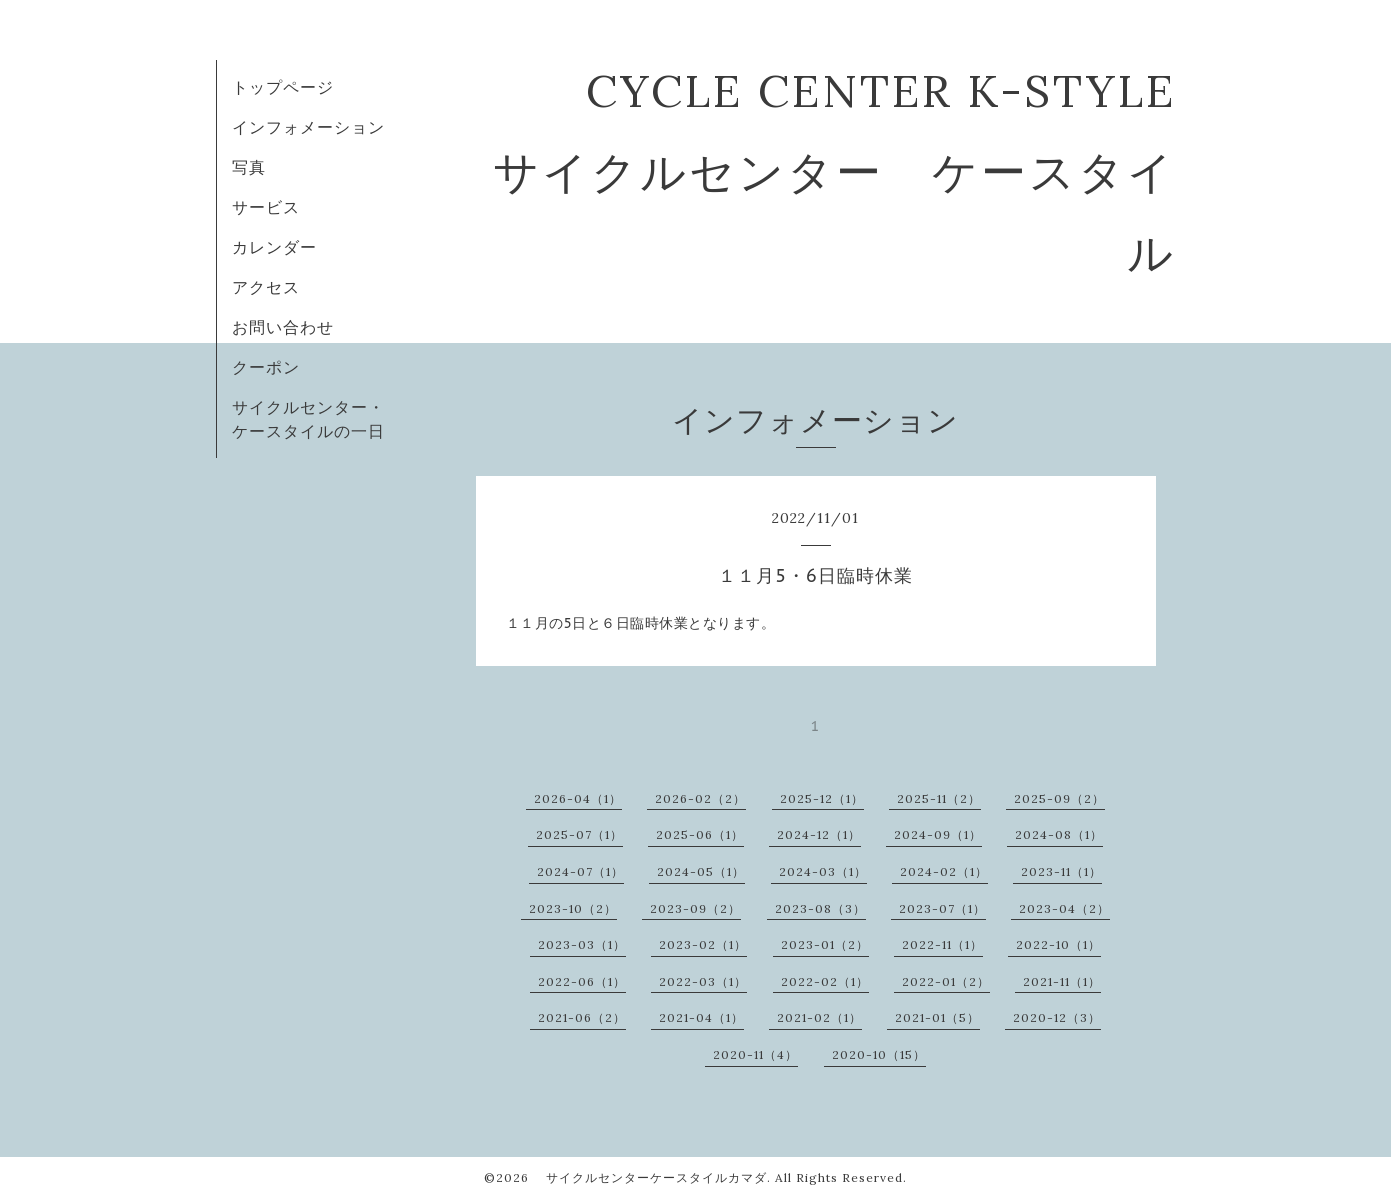 The height and width of the screenshot is (1198, 1391). I want to click on アクセス, so click(266, 287).